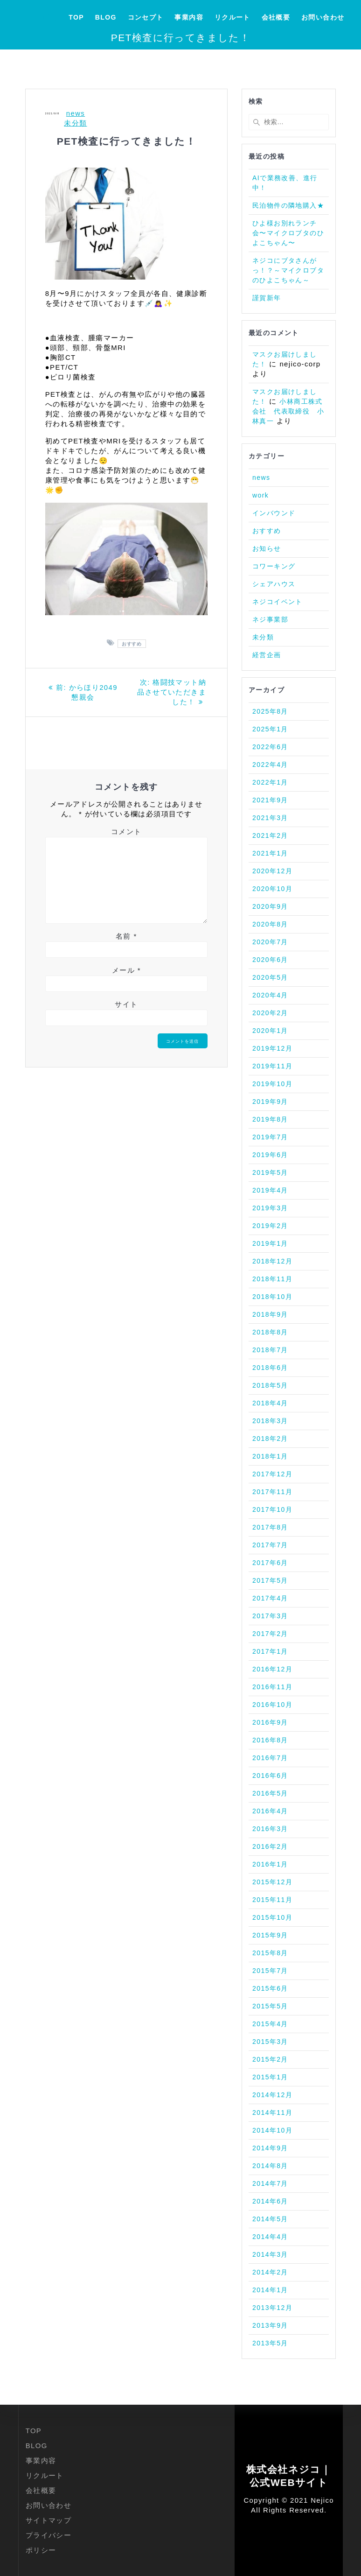 Image resolution: width=361 pixels, height=2576 pixels. I want to click on 2022年6月, so click(270, 747).